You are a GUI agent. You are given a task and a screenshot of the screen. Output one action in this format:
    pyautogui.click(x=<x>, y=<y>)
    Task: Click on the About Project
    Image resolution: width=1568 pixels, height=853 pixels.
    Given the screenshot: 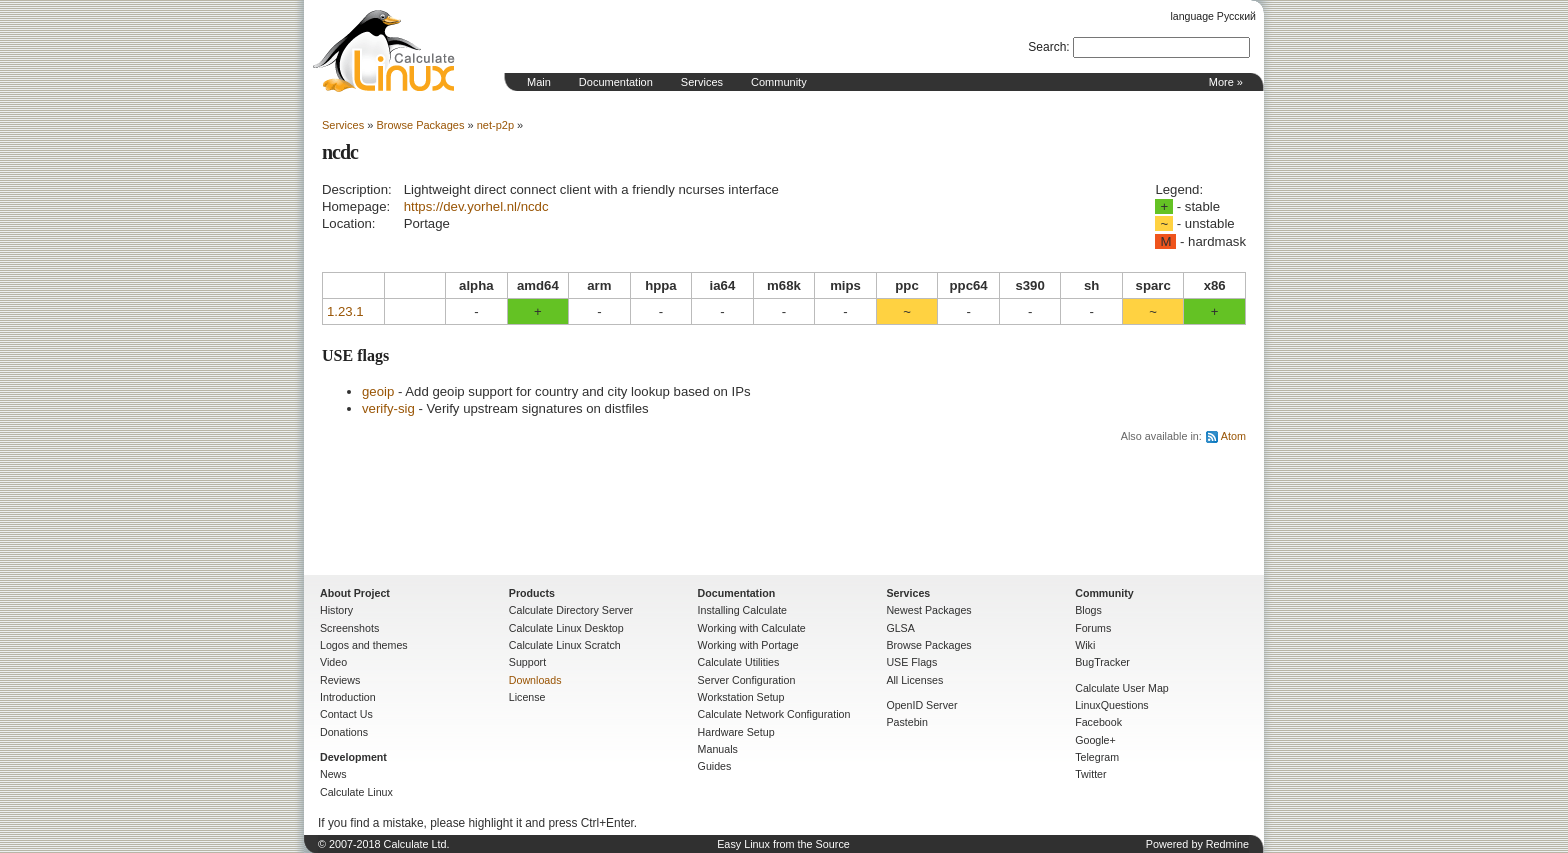 What is the action you would take?
    pyautogui.click(x=355, y=593)
    